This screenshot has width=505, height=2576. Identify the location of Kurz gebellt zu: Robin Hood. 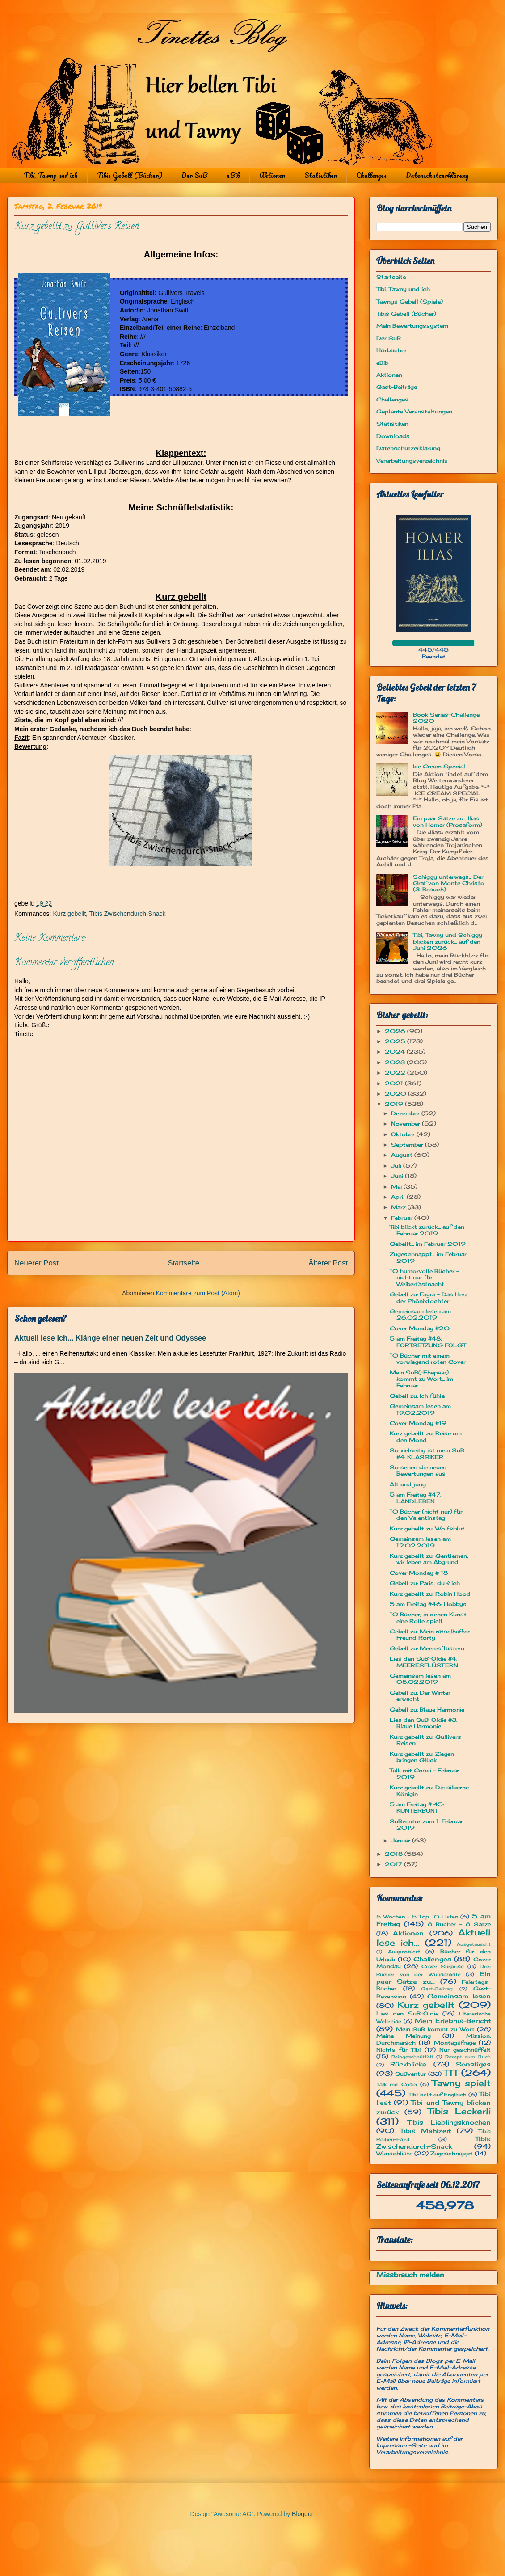
(430, 1593).